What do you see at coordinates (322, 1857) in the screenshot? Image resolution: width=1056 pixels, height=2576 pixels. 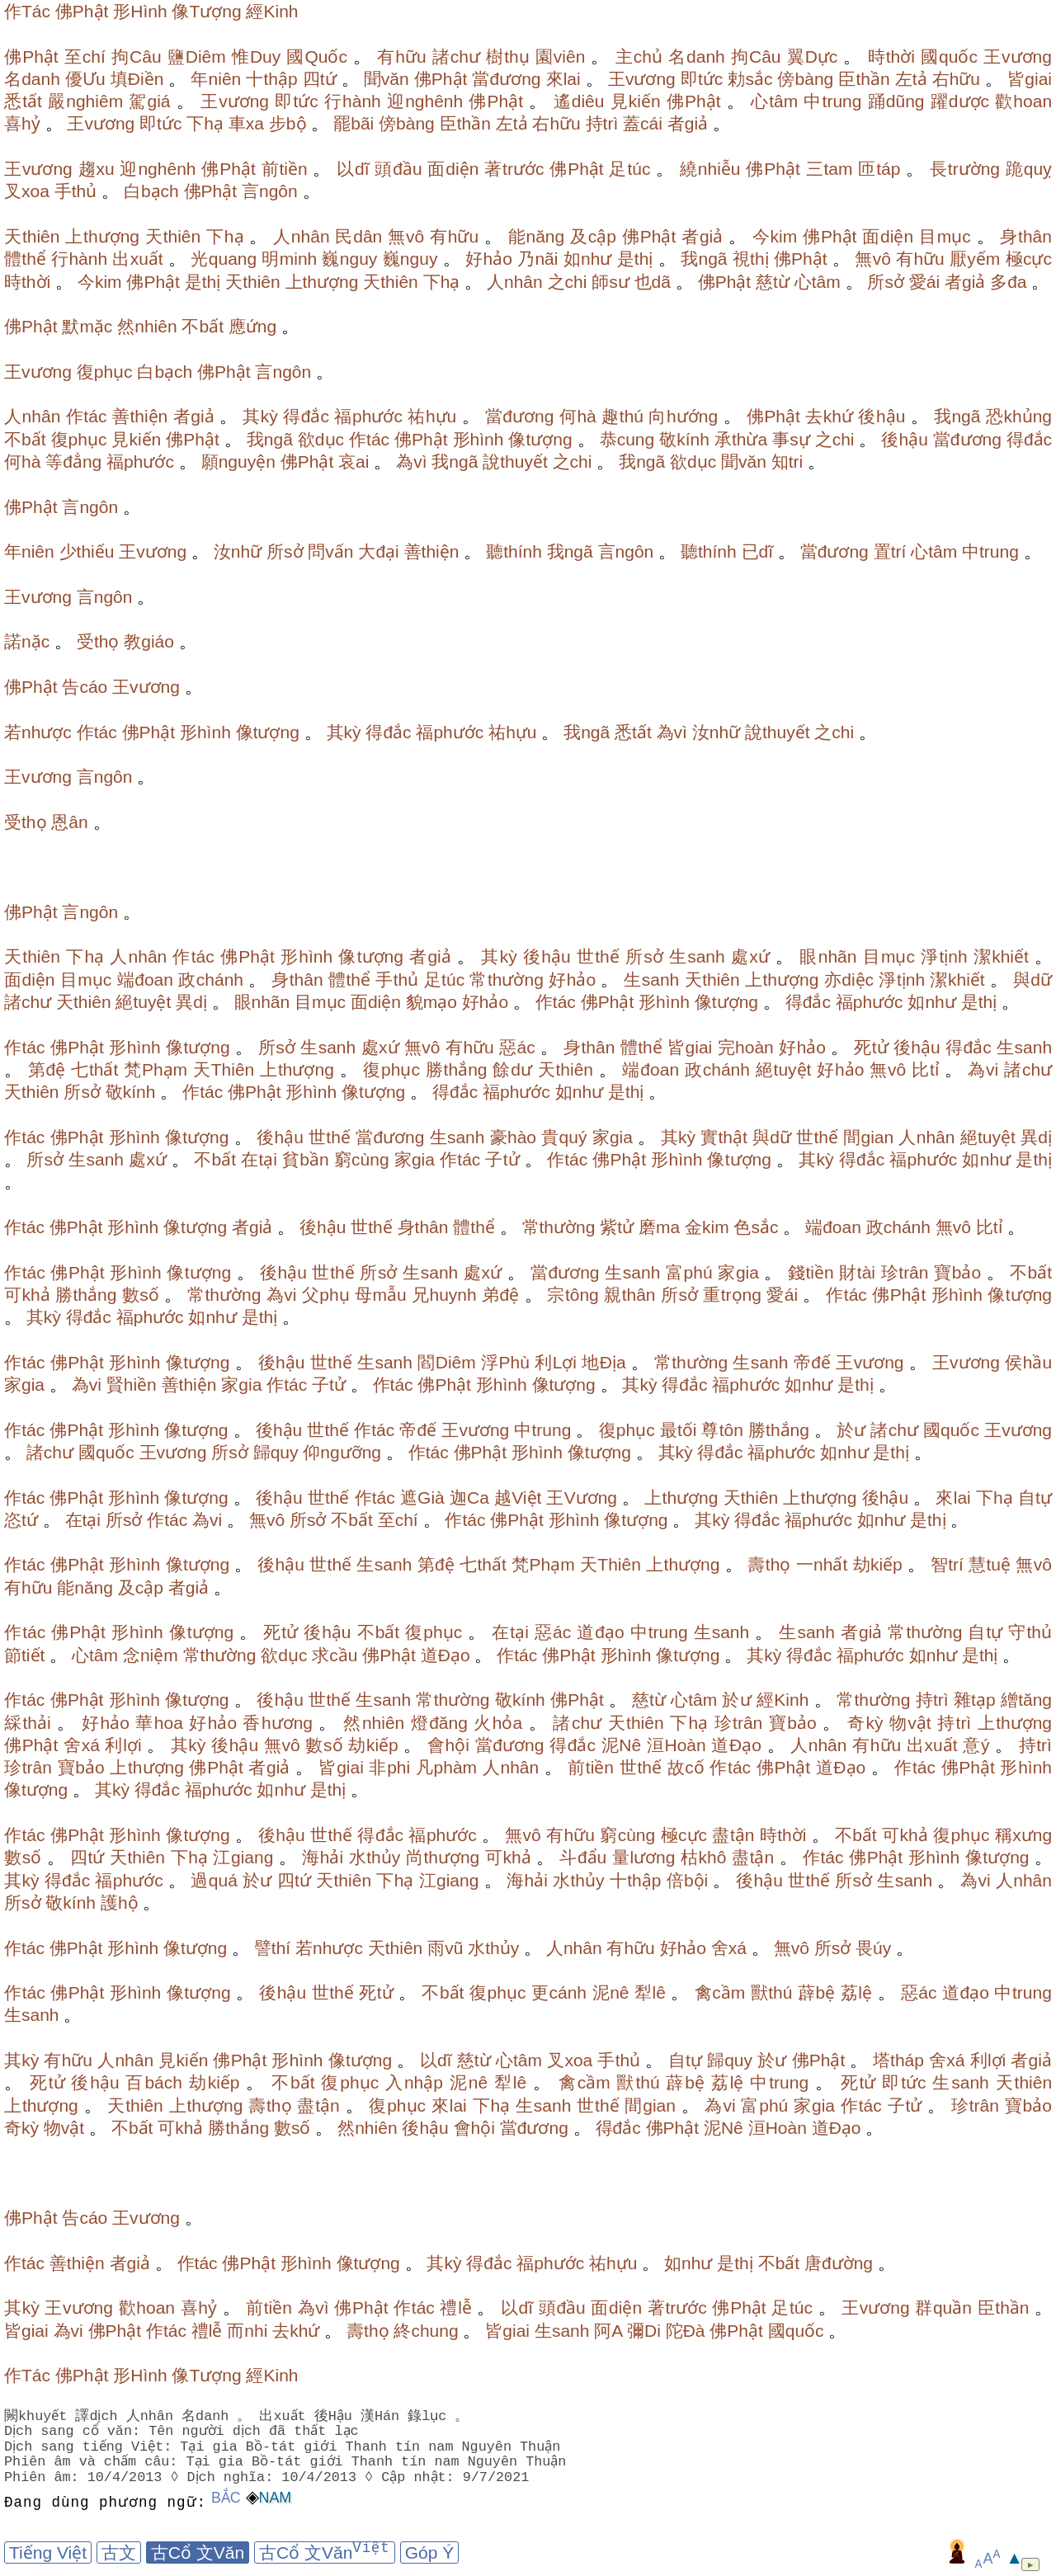 I see `海hải` at bounding box center [322, 1857].